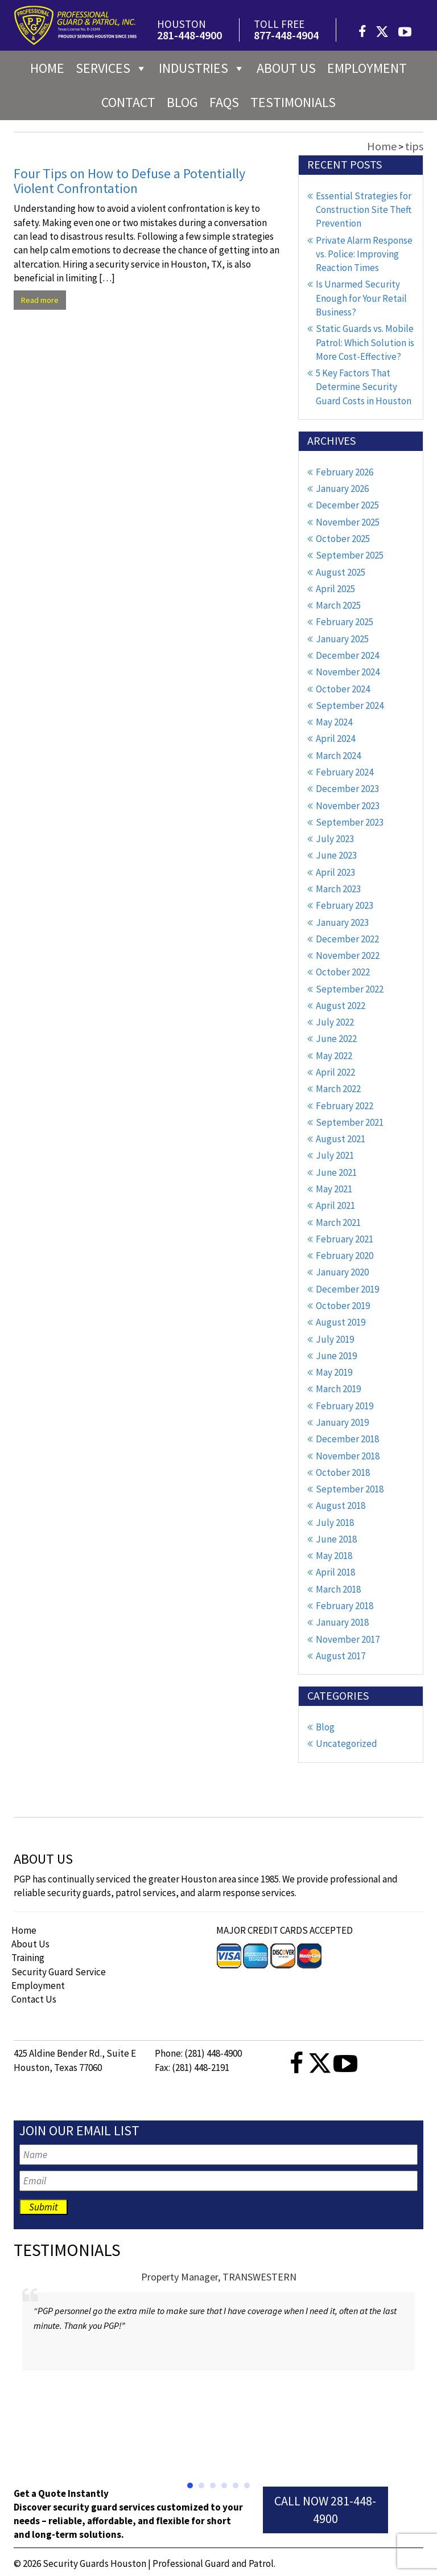  Describe the element at coordinates (343, 1472) in the screenshot. I see `October 2018` at that location.